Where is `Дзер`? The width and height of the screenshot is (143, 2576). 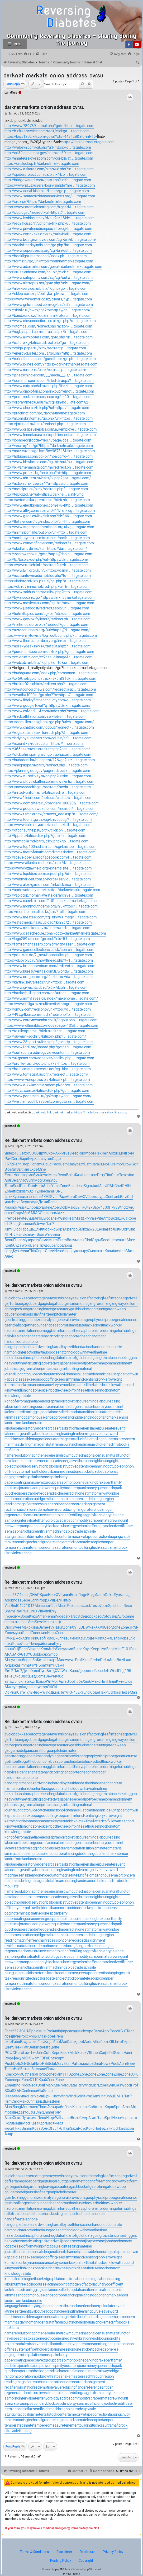
Дзер is located at coordinates (82, 1671).